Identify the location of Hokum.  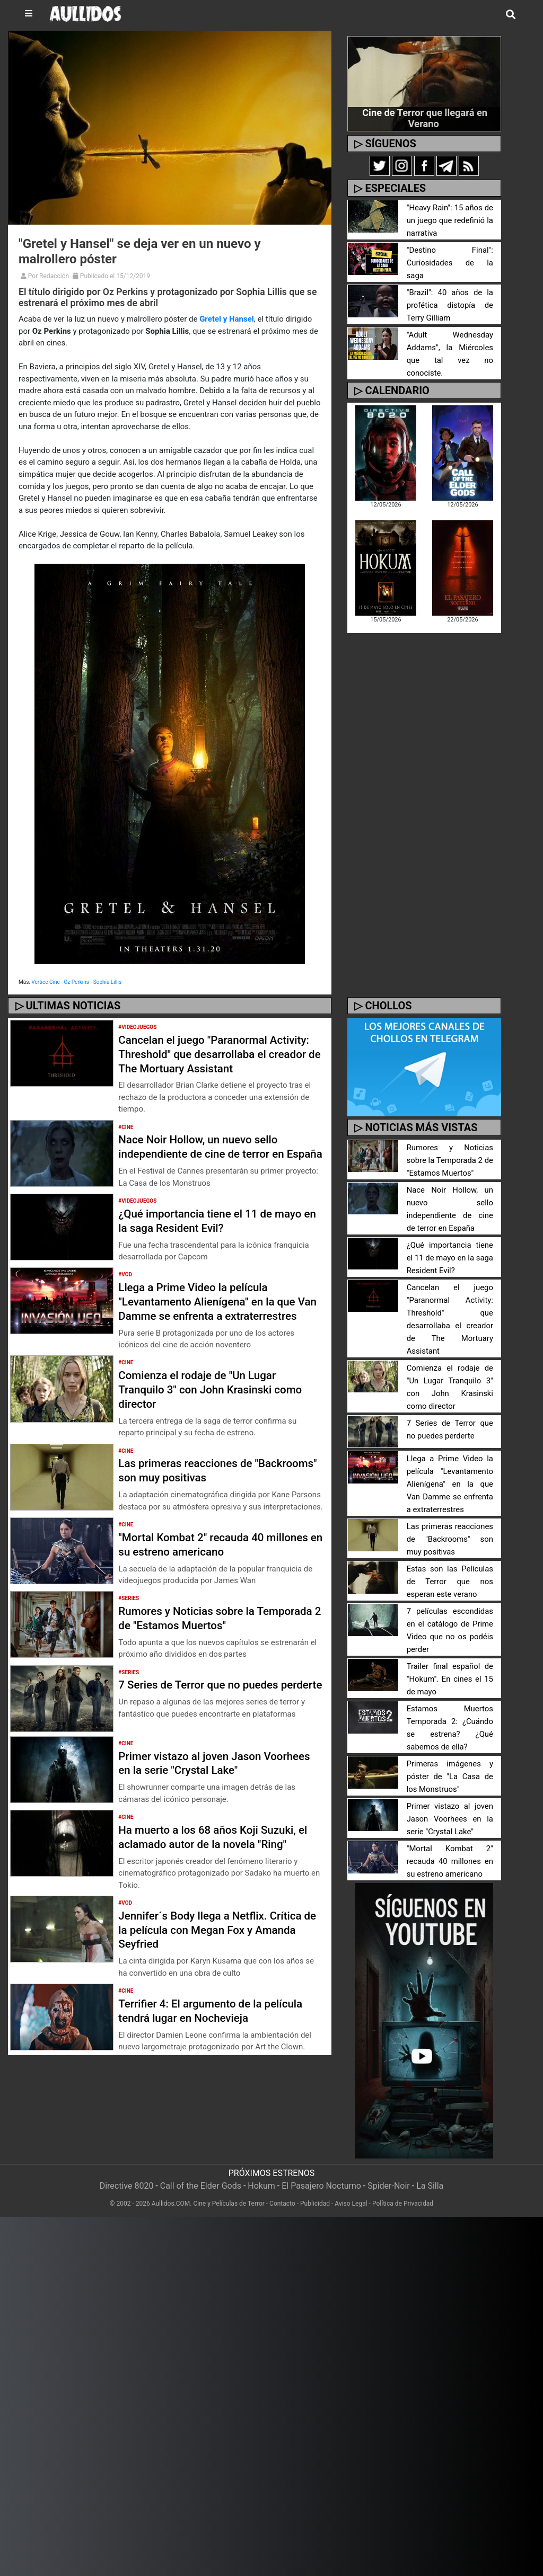
(261, 2186).